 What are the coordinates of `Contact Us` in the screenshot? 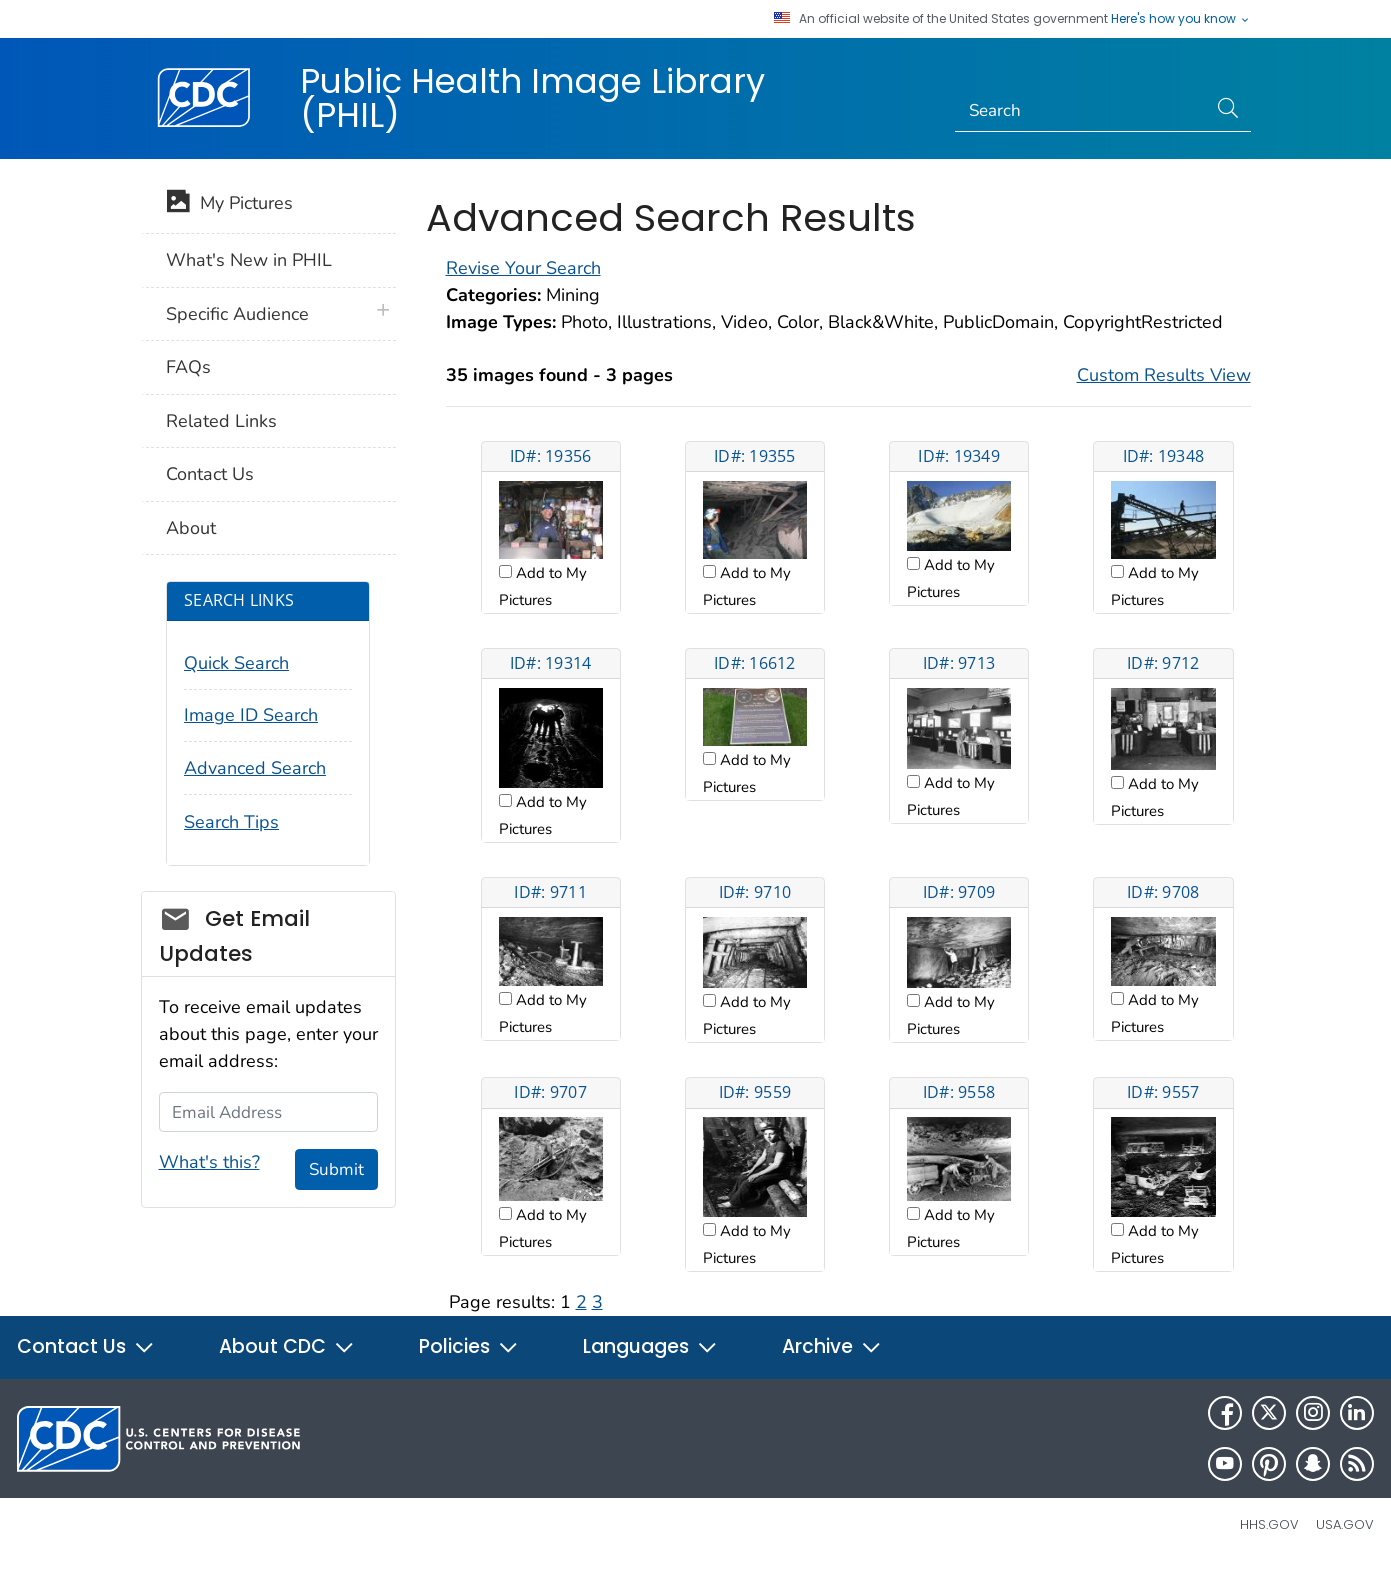 It's located at (210, 474).